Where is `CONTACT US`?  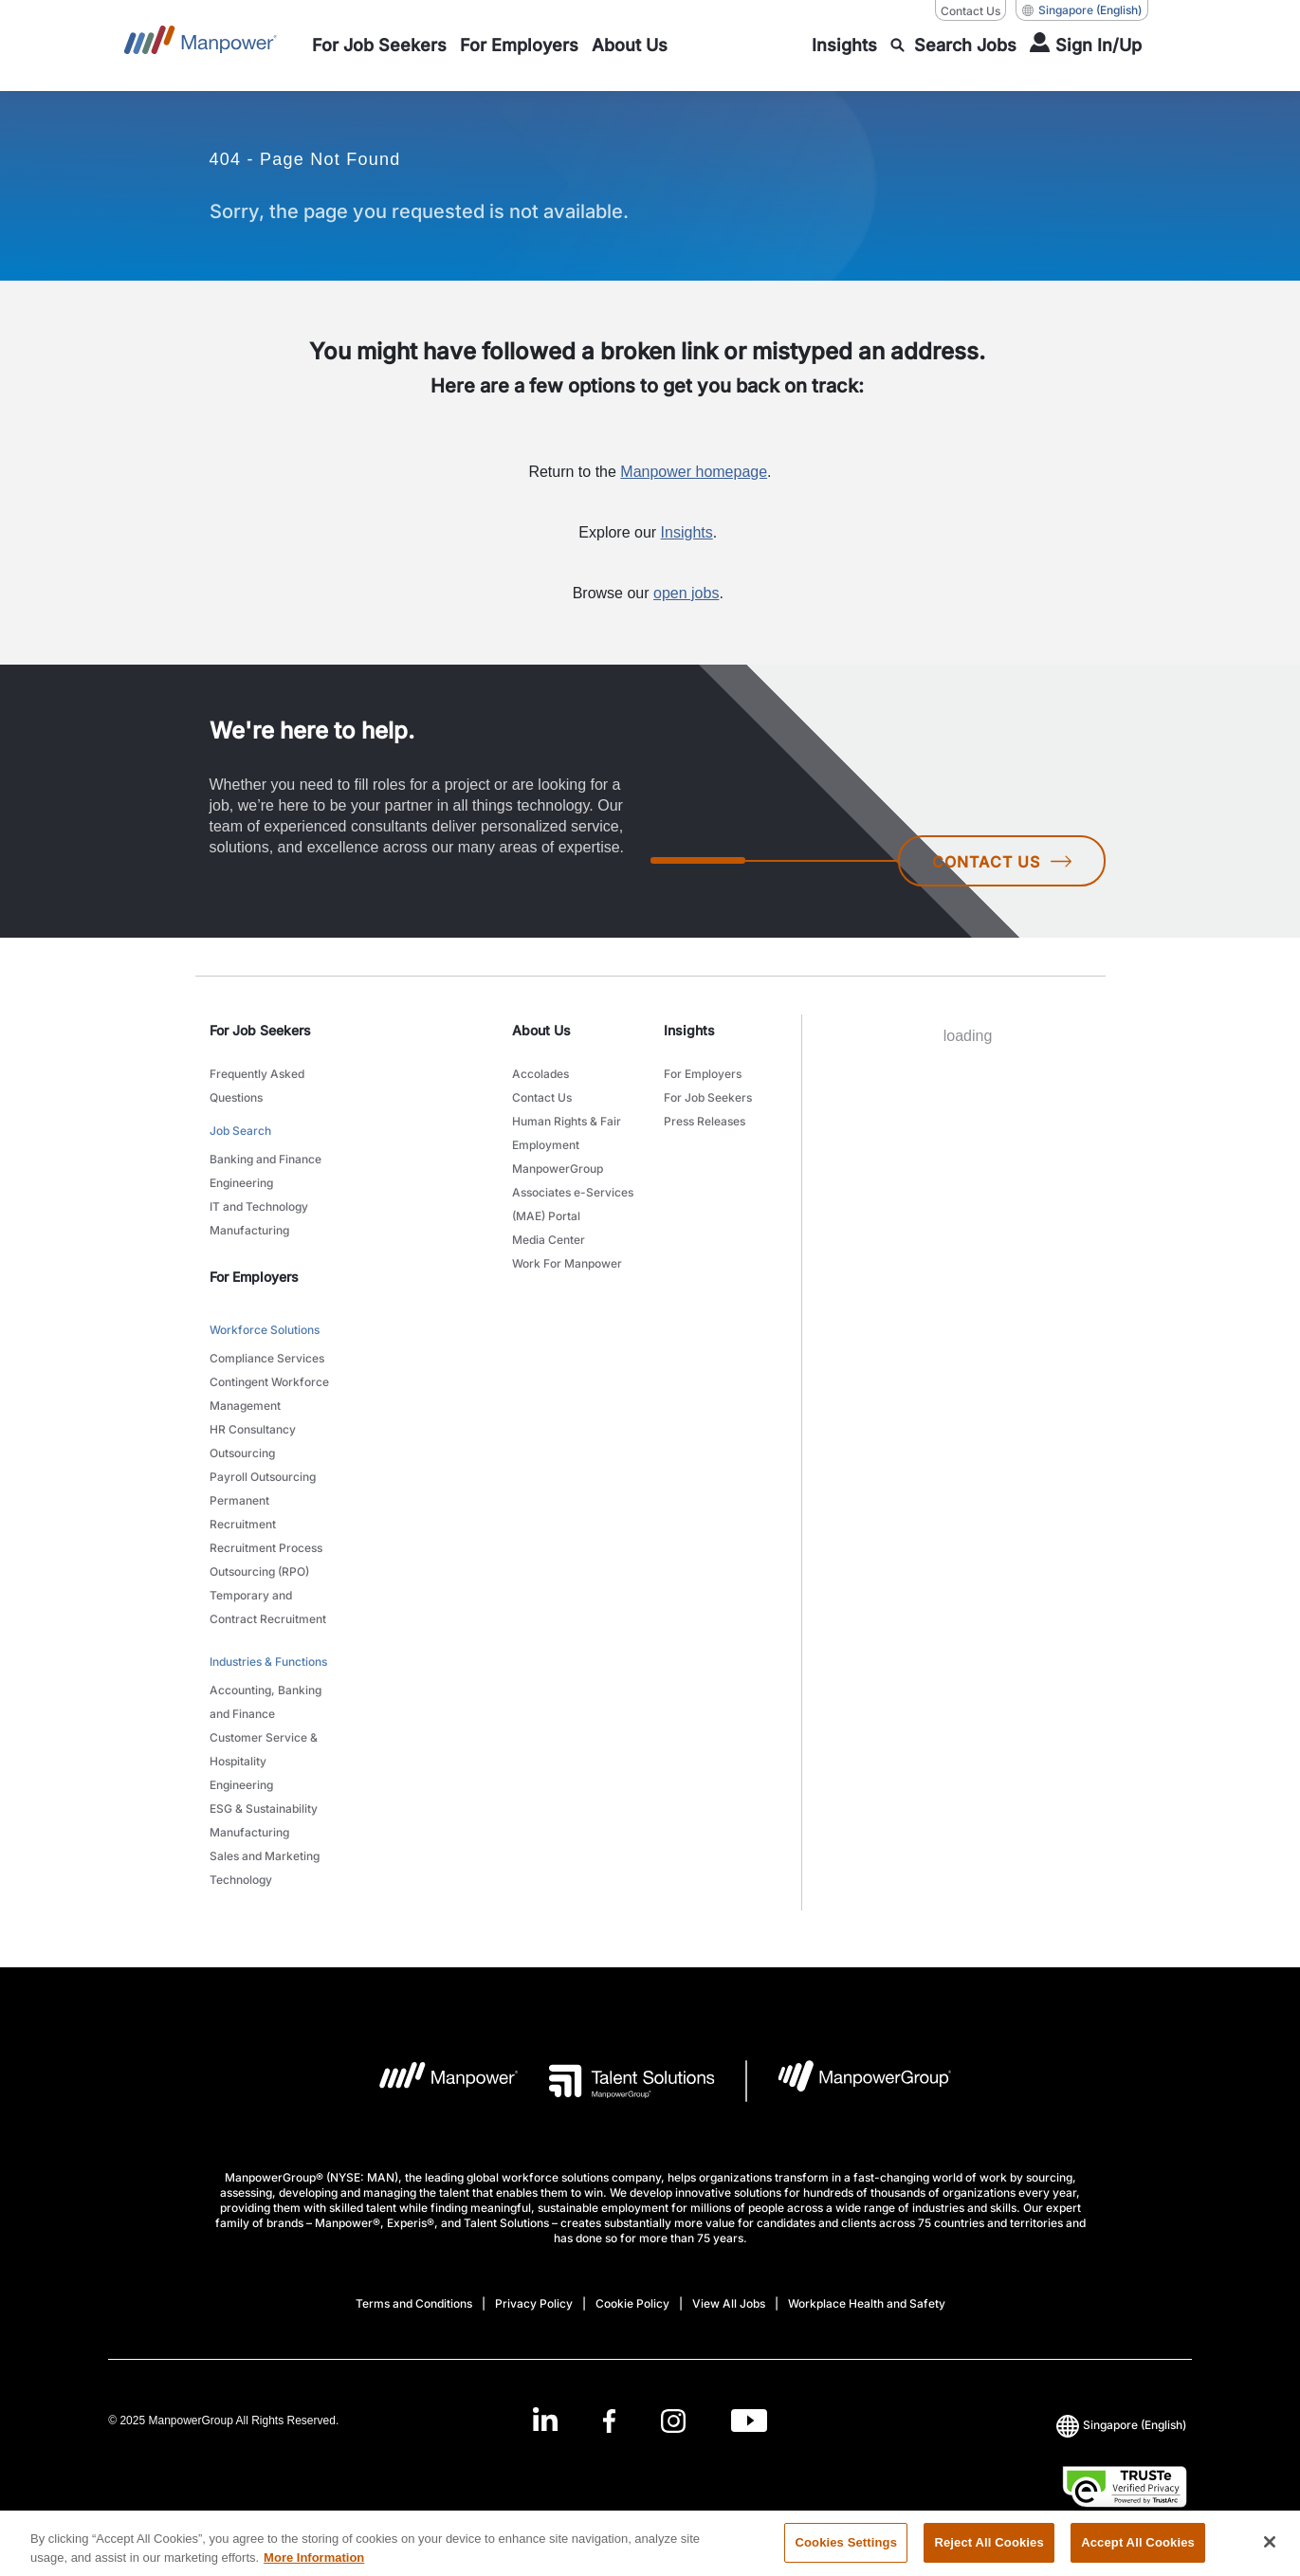
CONTACT US is located at coordinates (1001, 861).